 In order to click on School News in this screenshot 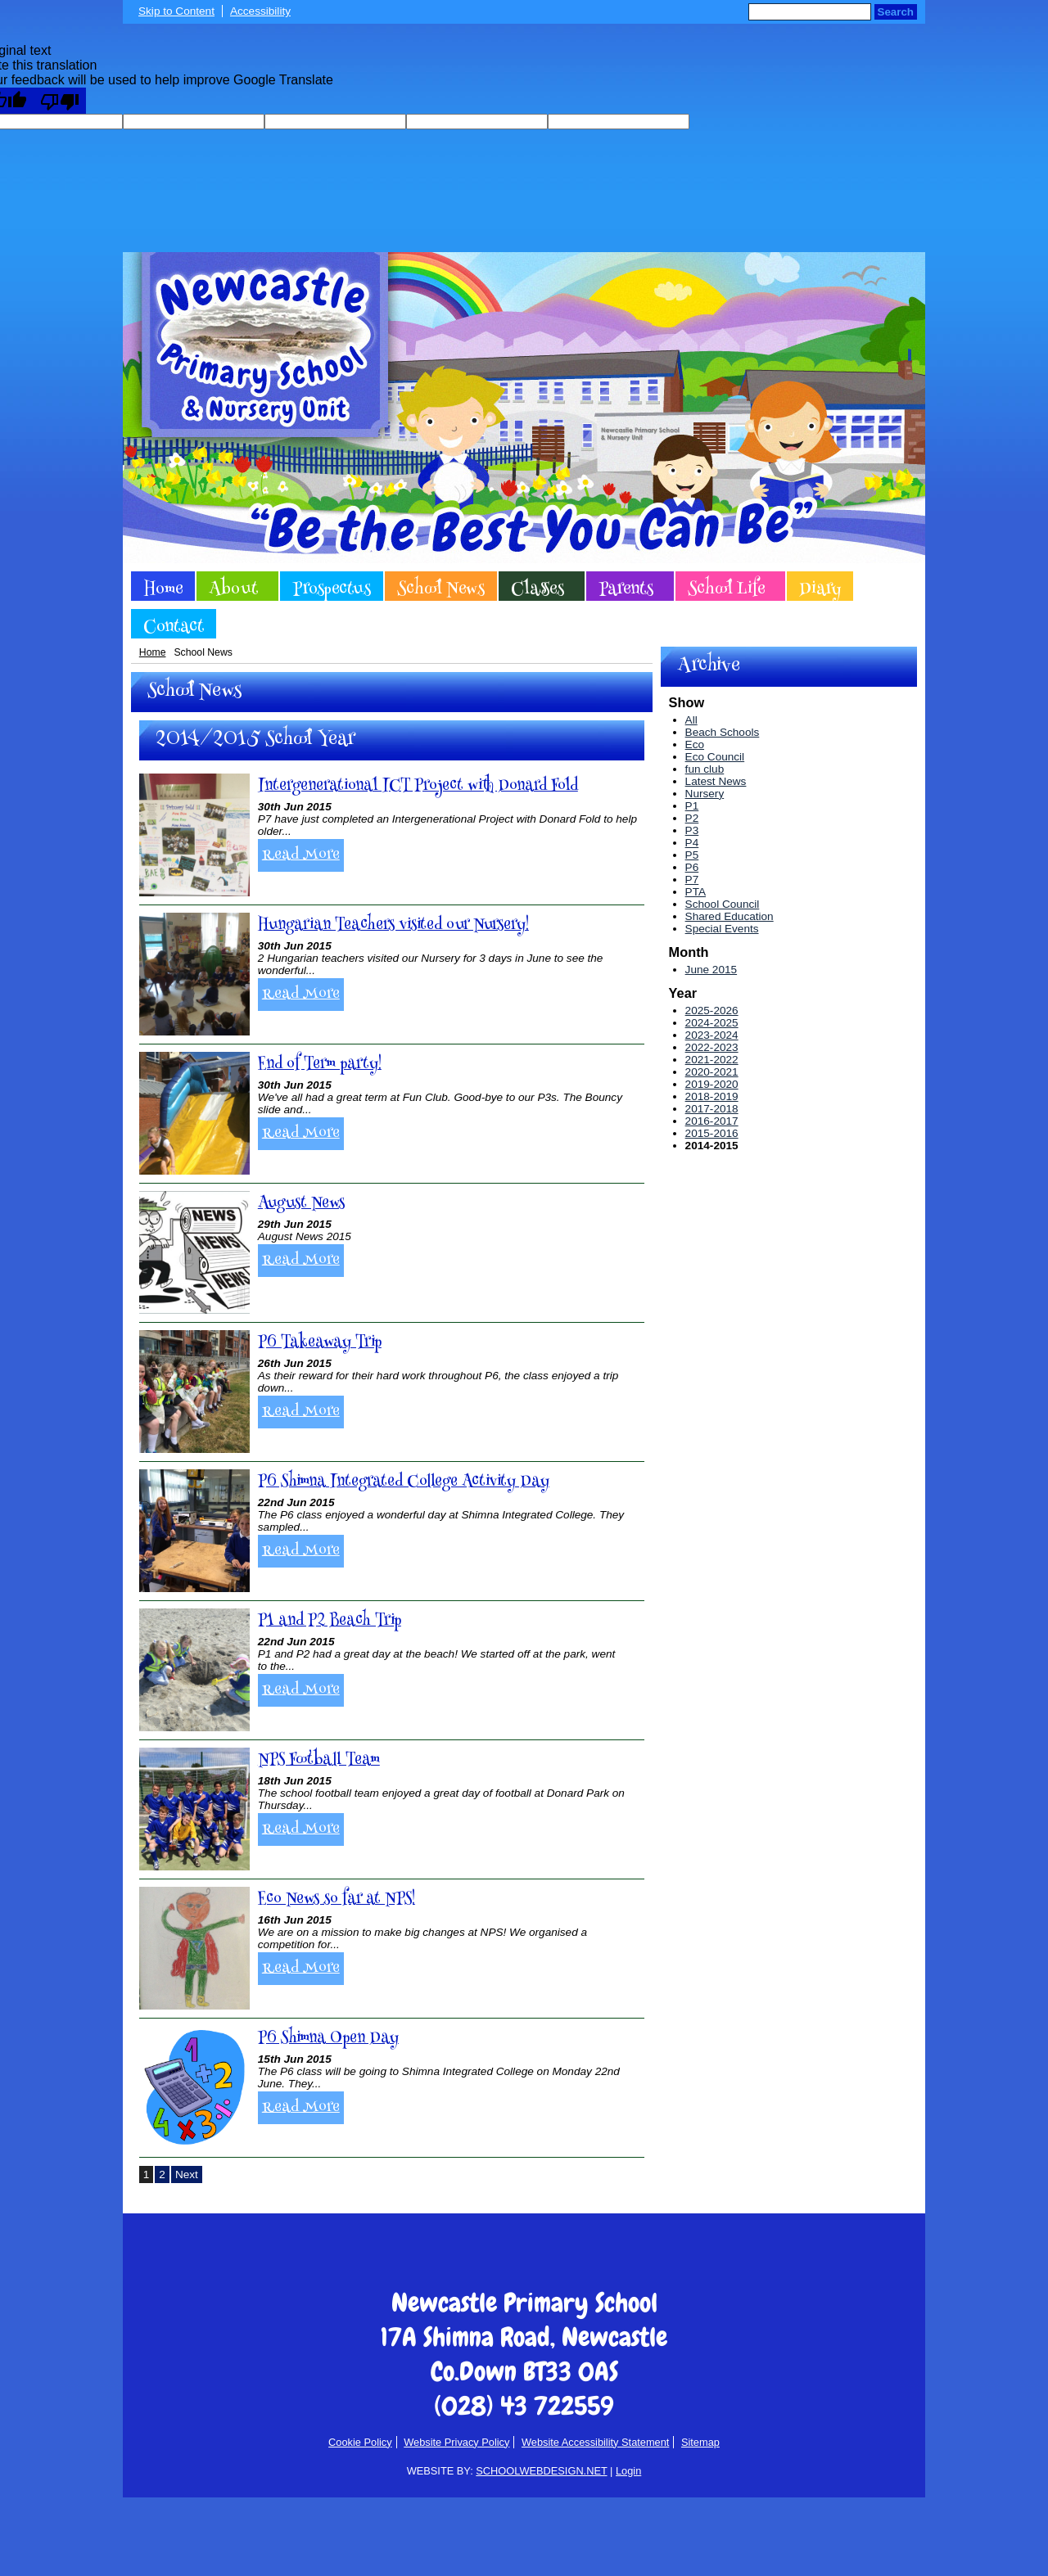, I will do `click(441, 588)`.